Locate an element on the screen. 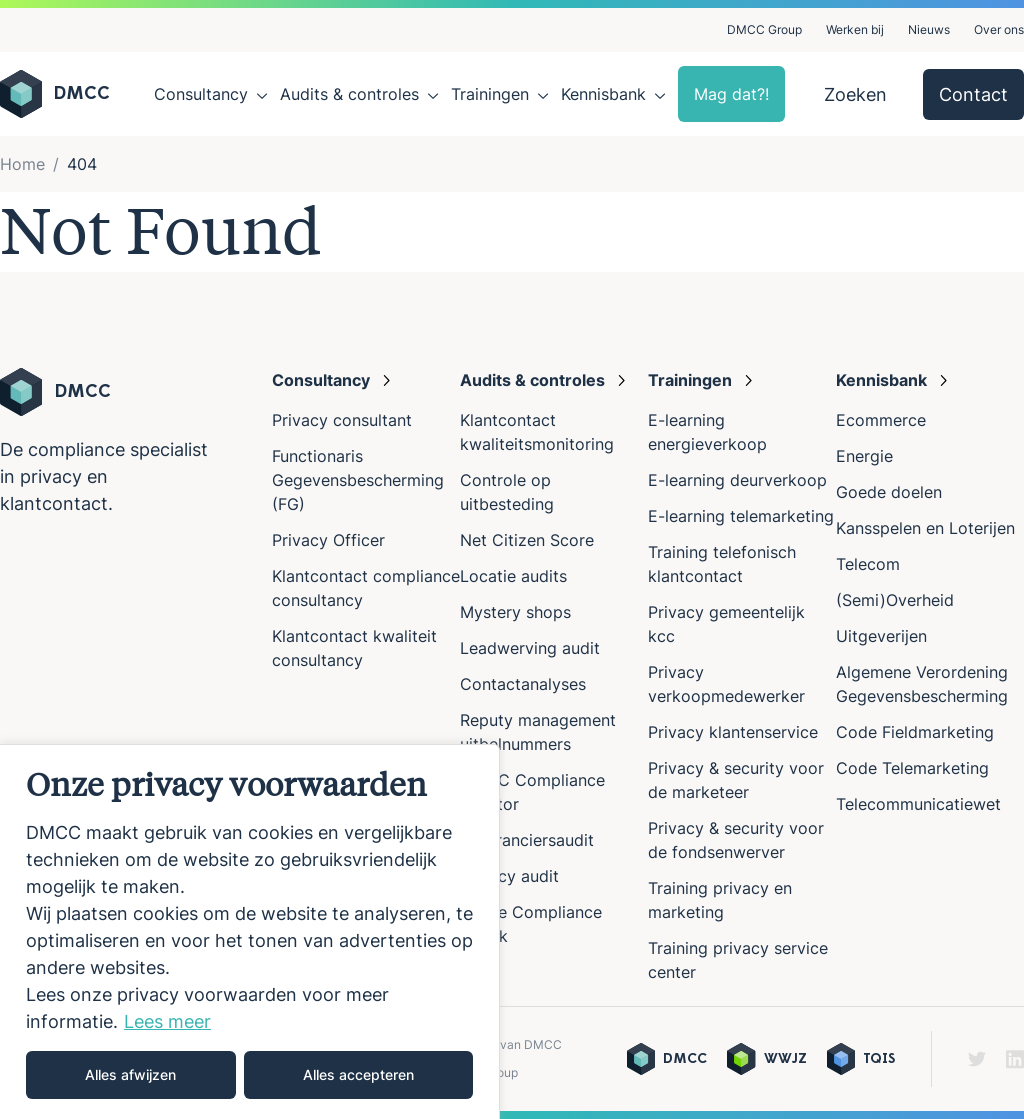  Lees meer is located at coordinates (167, 1021).